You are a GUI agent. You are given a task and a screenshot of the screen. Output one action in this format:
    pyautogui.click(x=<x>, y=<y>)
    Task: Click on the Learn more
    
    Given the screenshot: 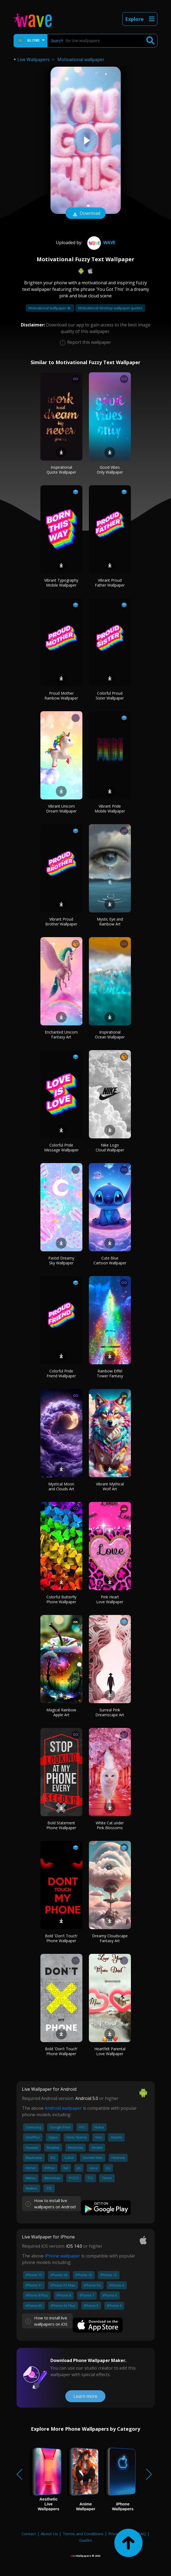 What is the action you would take?
    pyautogui.click(x=85, y=2396)
    